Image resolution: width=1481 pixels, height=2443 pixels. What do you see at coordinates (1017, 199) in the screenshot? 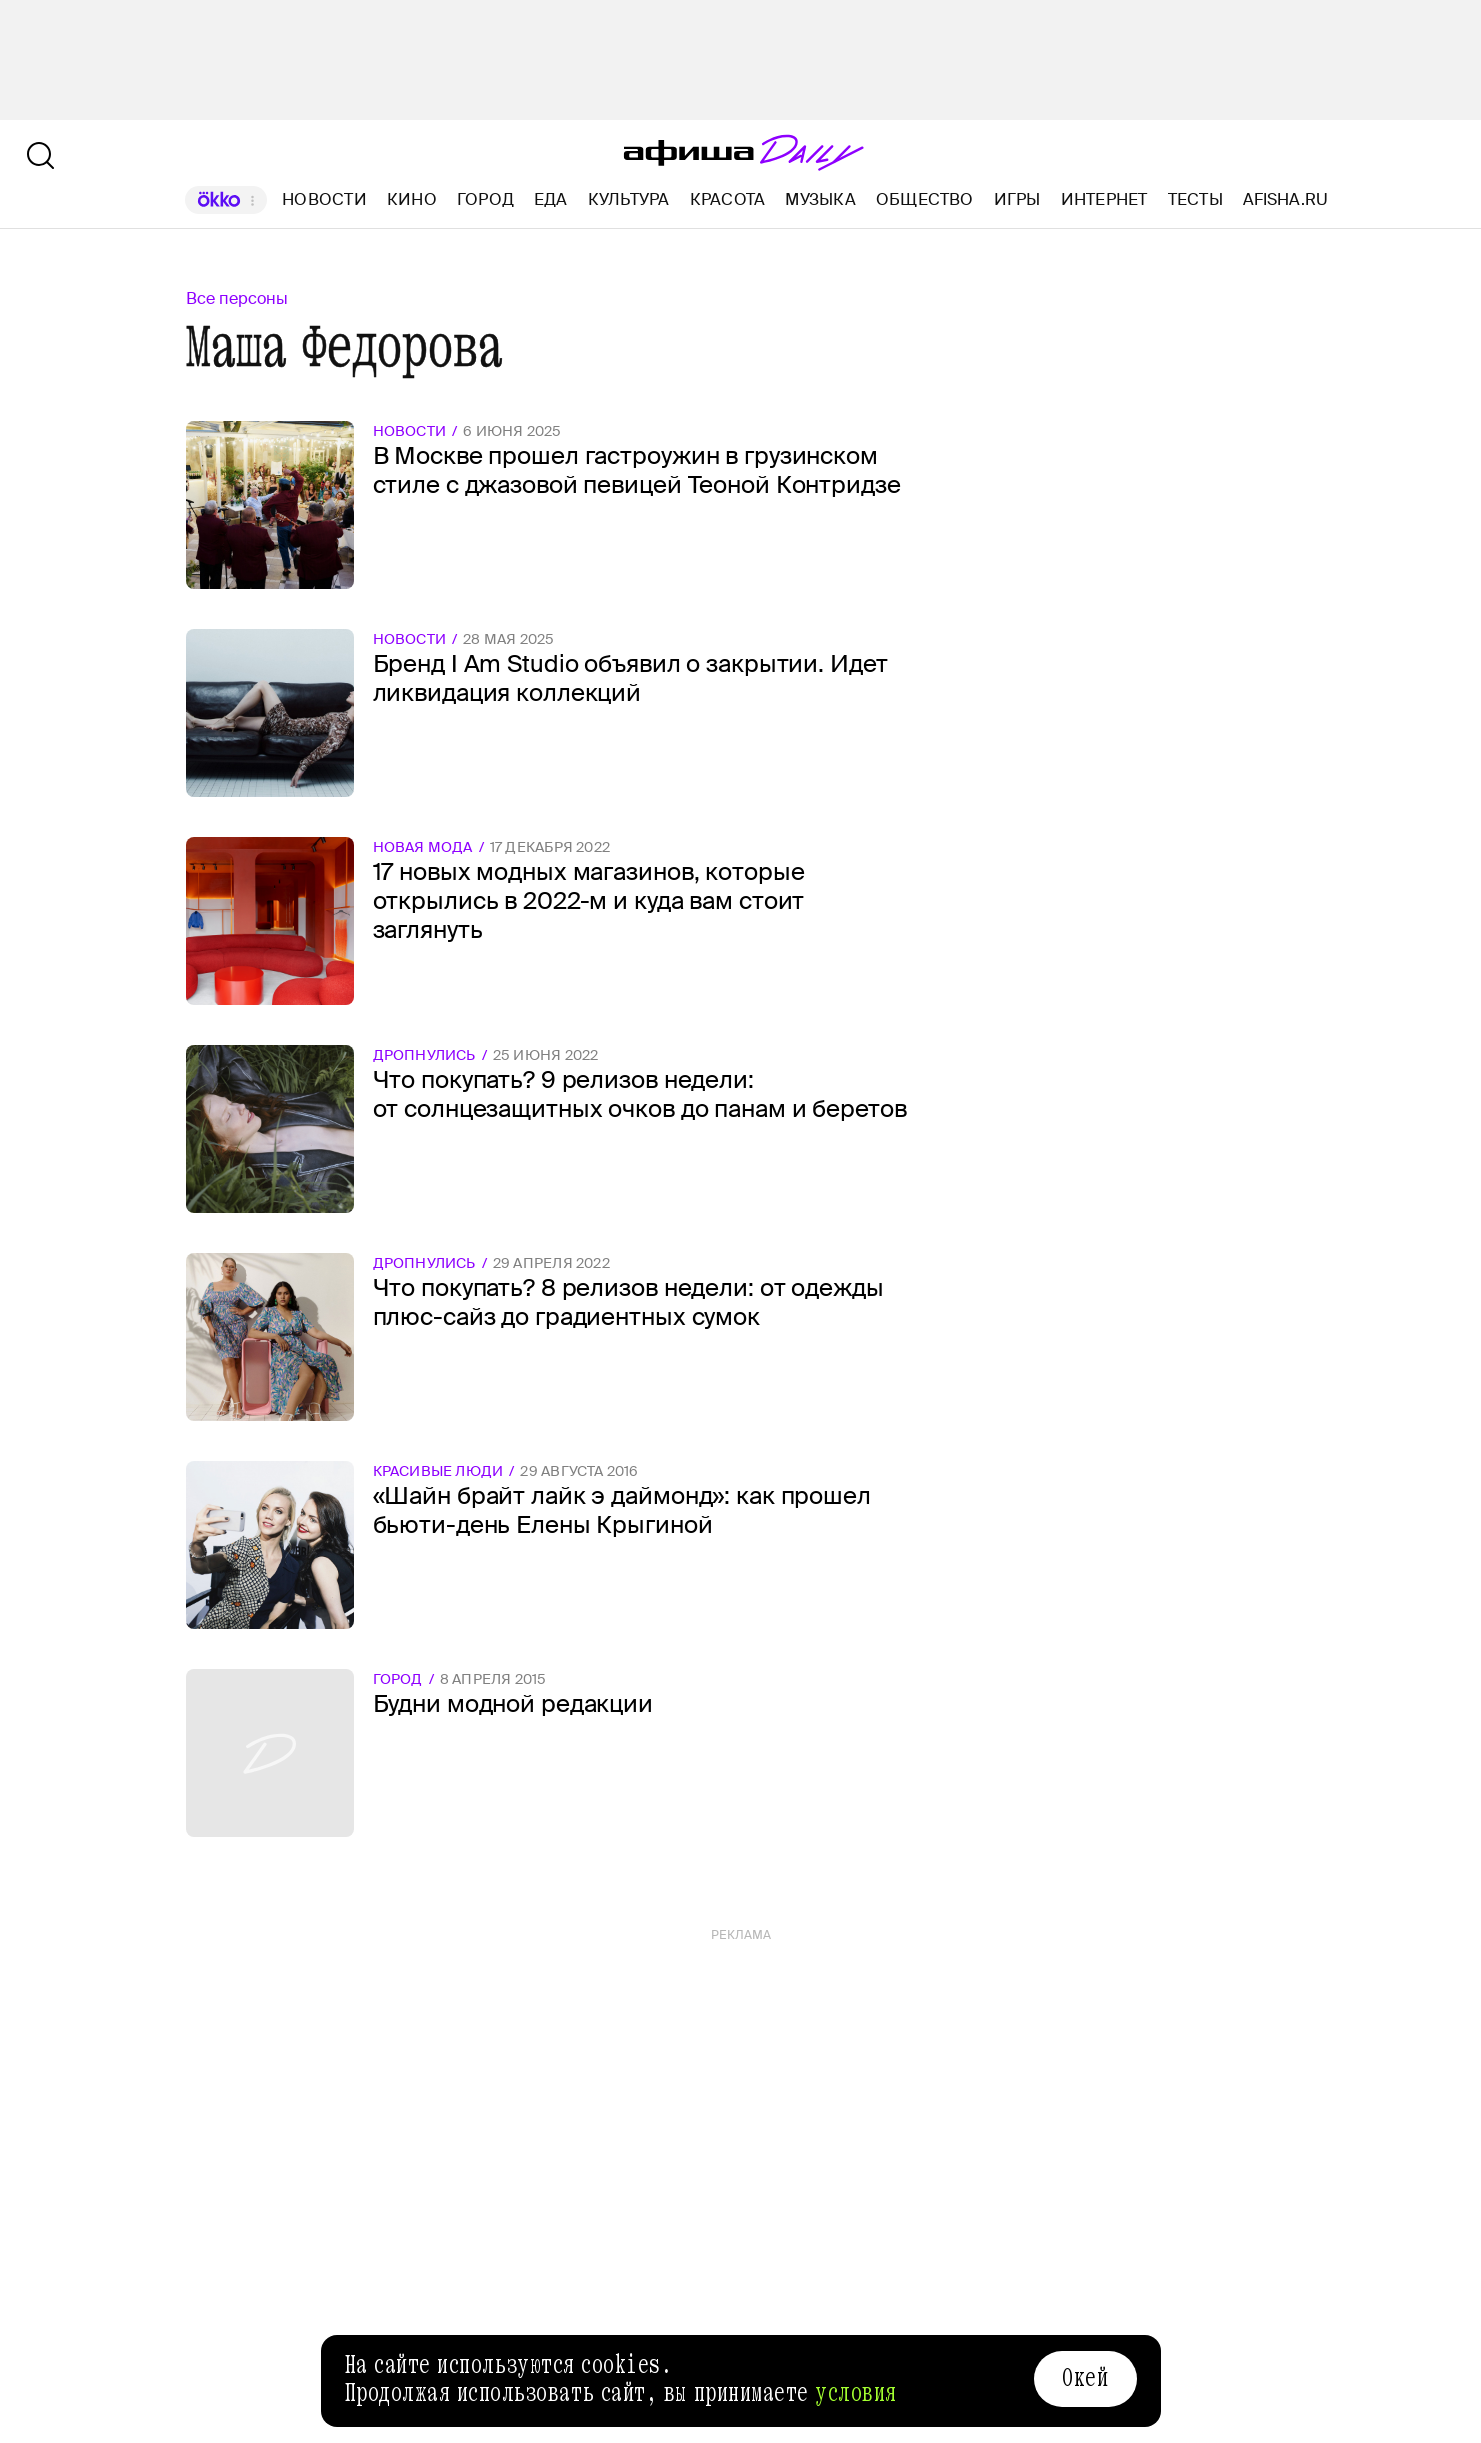
I see `Игры` at bounding box center [1017, 199].